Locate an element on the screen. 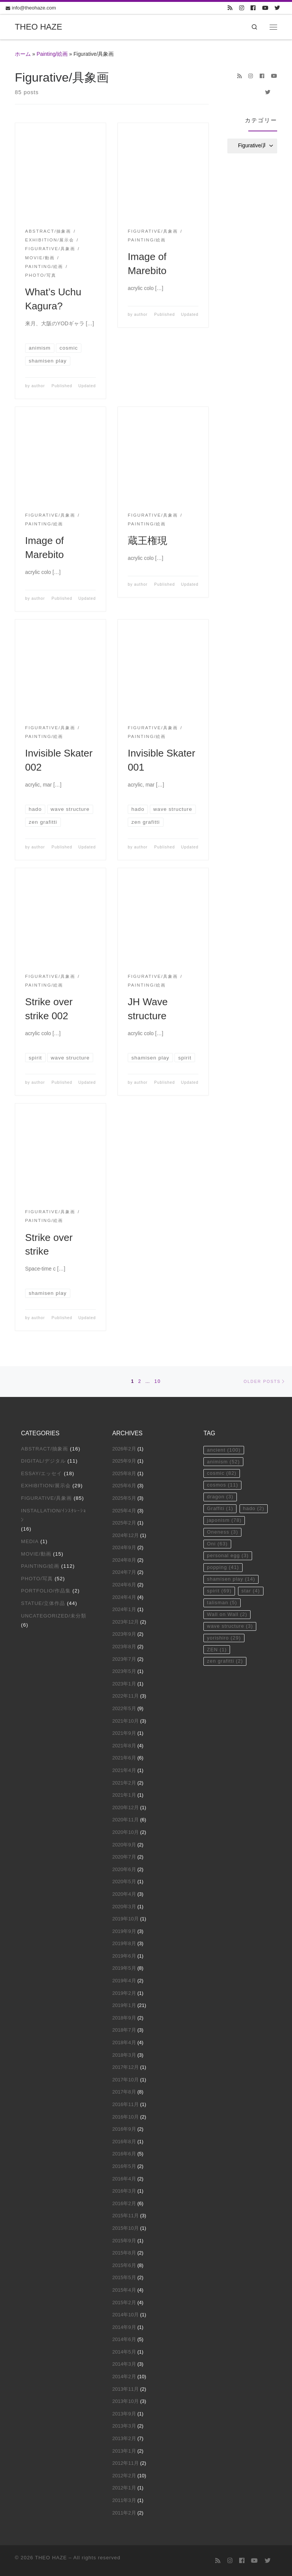 Image resolution: width=292 pixels, height=2576 pixels. dragon [dragon (3個の項目)] is located at coordinates (220, 1498).